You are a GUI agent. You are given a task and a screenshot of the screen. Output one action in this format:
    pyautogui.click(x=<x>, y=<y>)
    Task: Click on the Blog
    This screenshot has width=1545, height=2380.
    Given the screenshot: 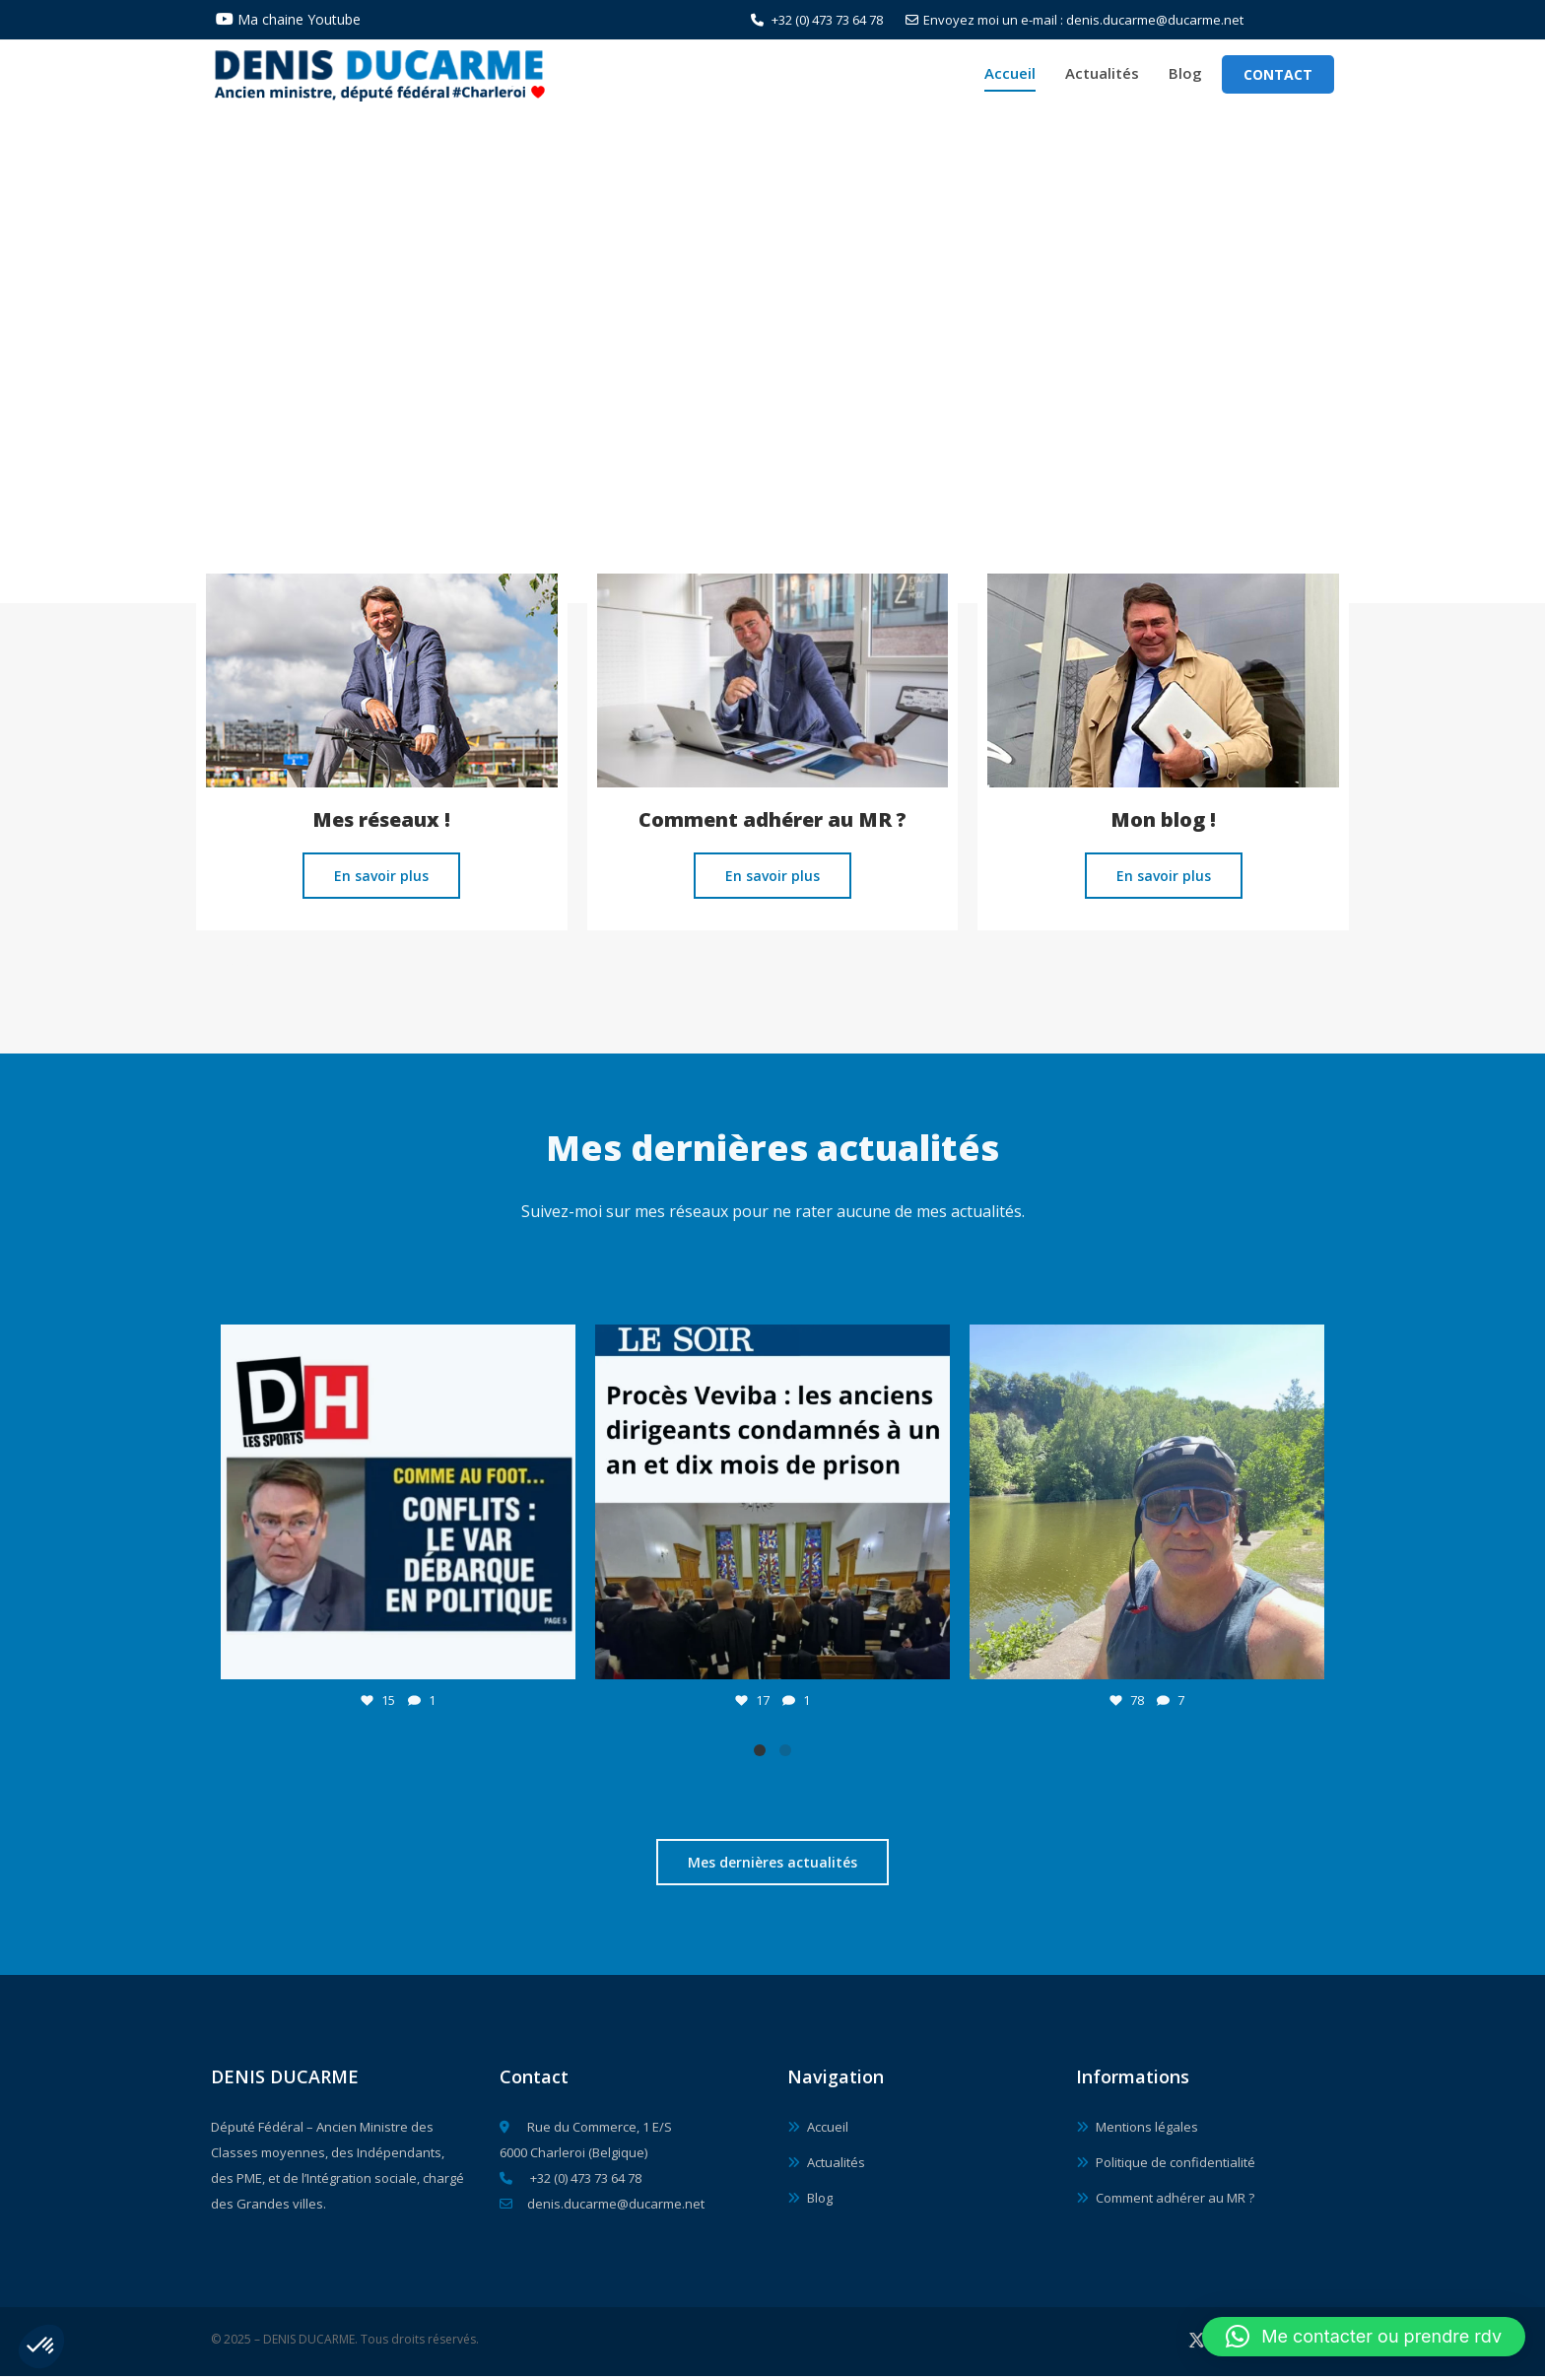 What is the action you would take?
    pyautogui.click(x=1185, y=75)
    